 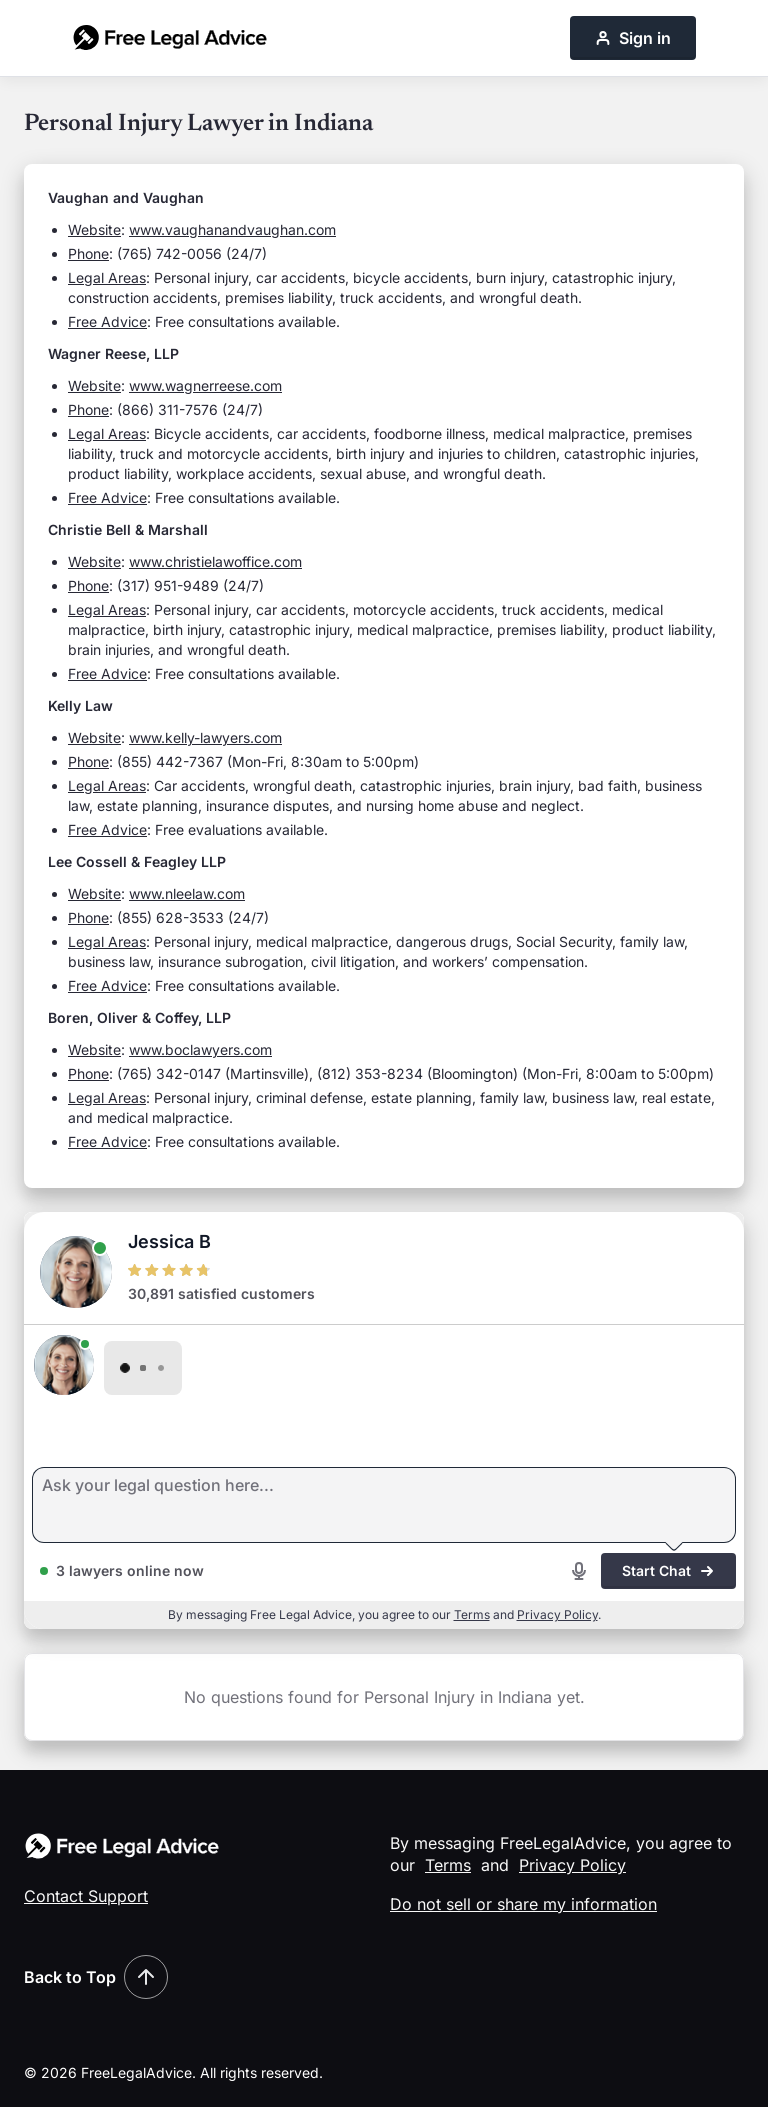 What do you see at coordinates (86, 1896) in the screenshot?
I see `Contact Support` at bounding box center [86, 1896].